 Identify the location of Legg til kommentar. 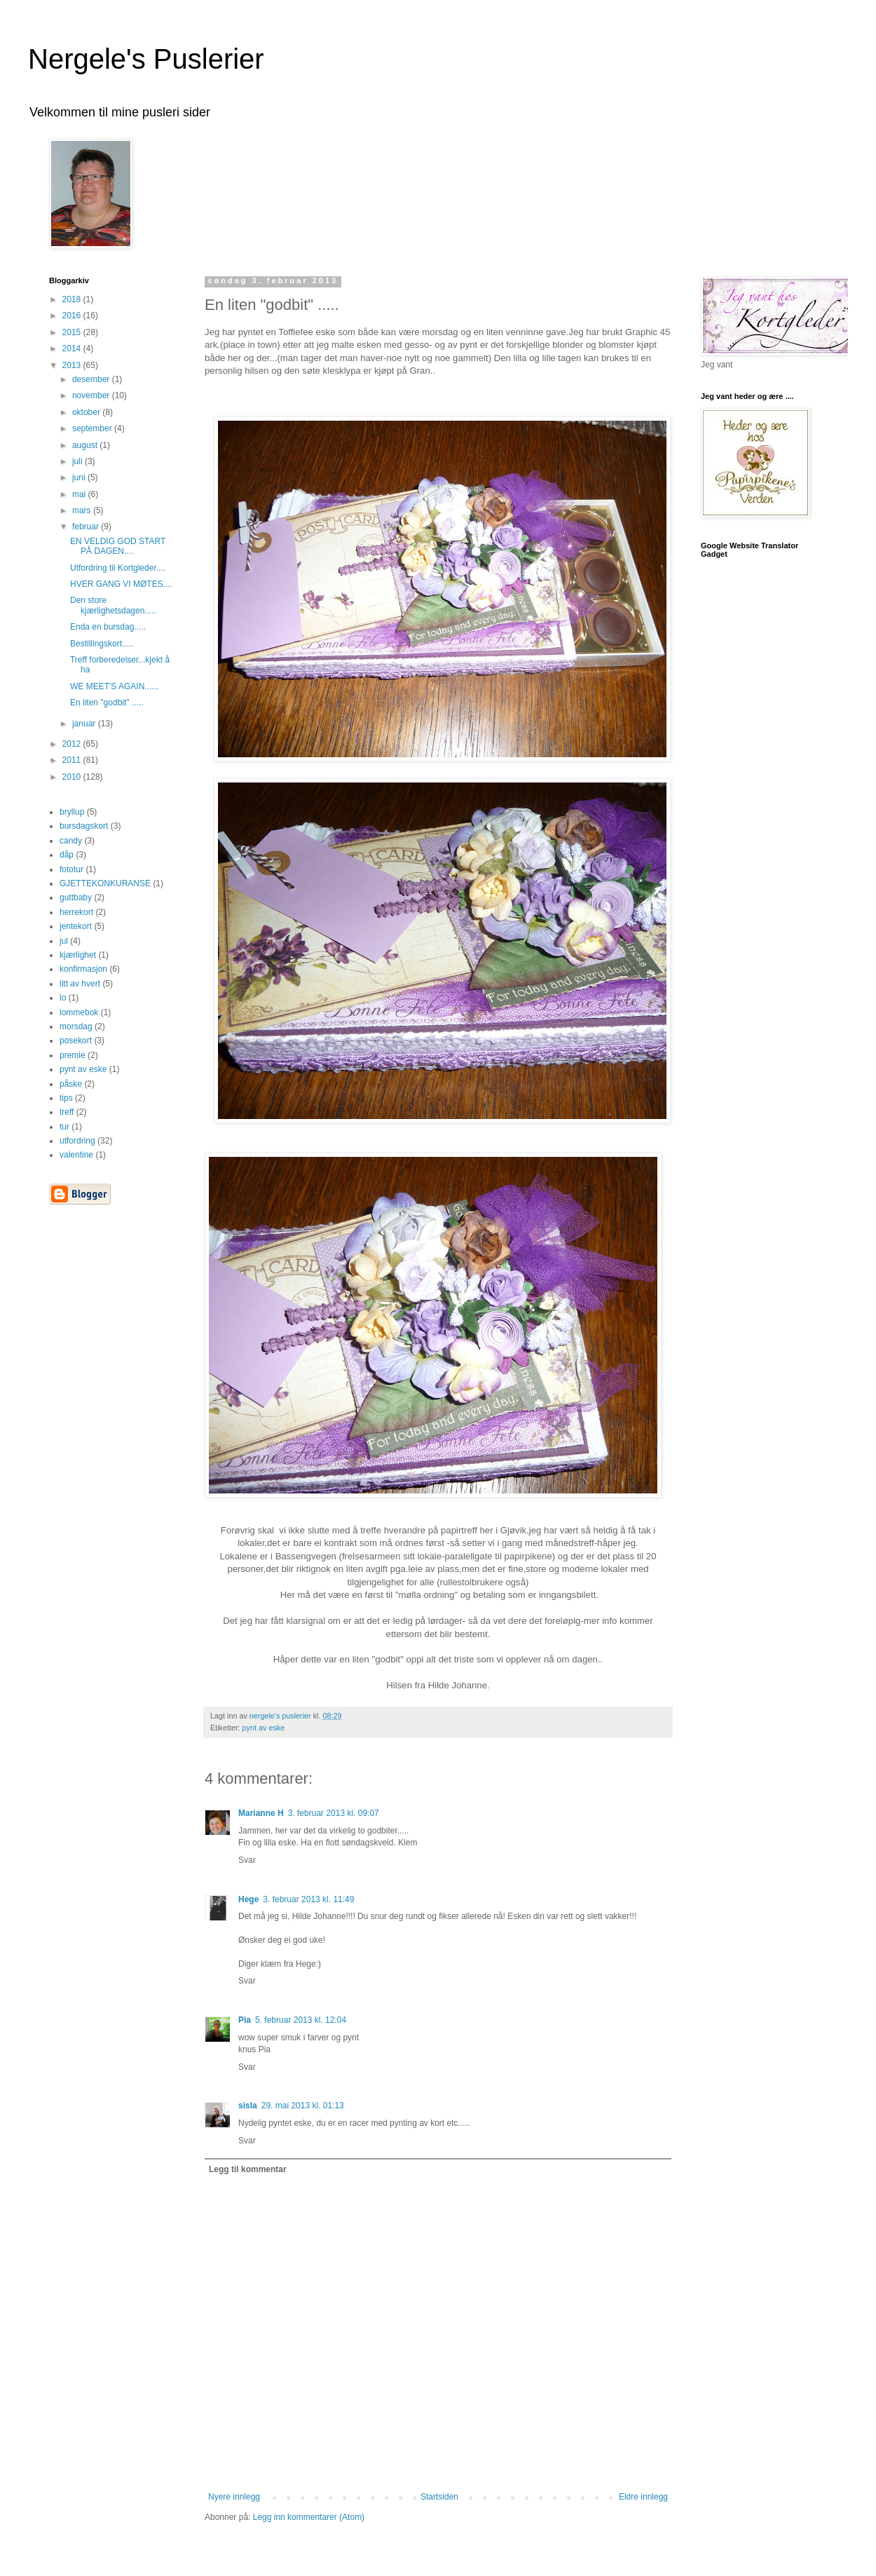
(248, 2169).